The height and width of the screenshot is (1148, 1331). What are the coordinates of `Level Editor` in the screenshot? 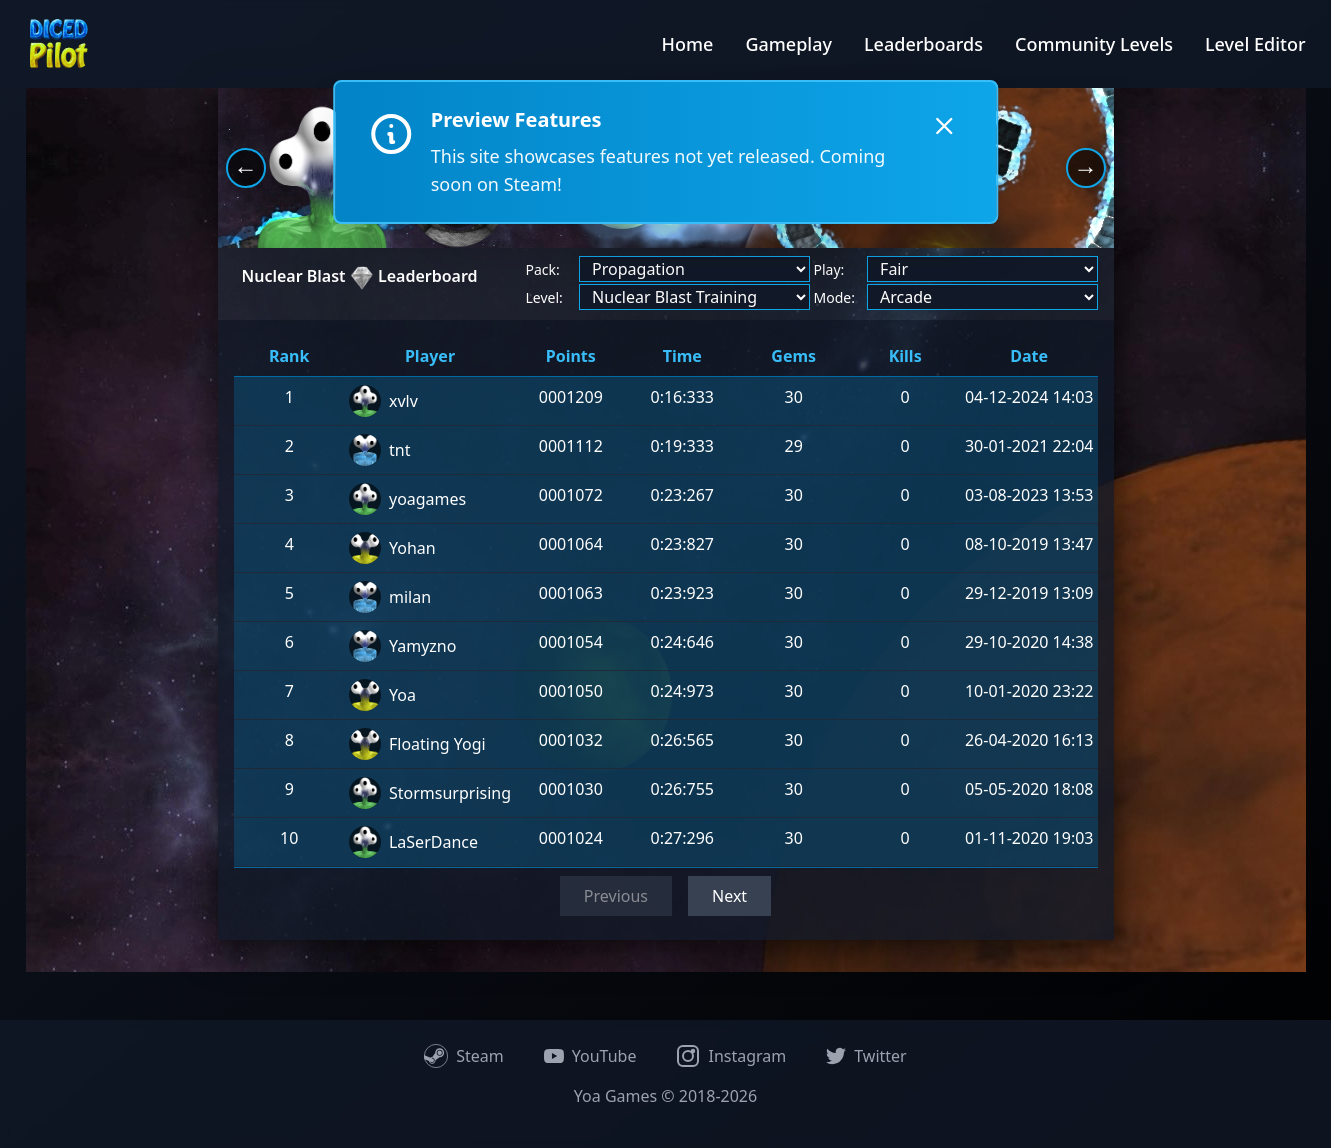 It's located at (1255, 44).